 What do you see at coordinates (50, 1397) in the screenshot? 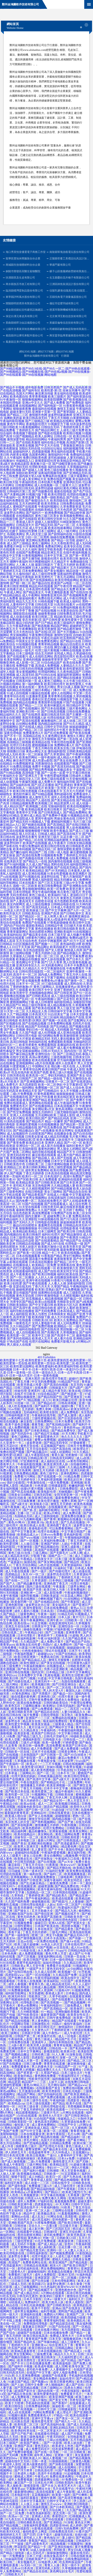
I see `国产精品拍国产拍` at bounding box center [50, 1397].